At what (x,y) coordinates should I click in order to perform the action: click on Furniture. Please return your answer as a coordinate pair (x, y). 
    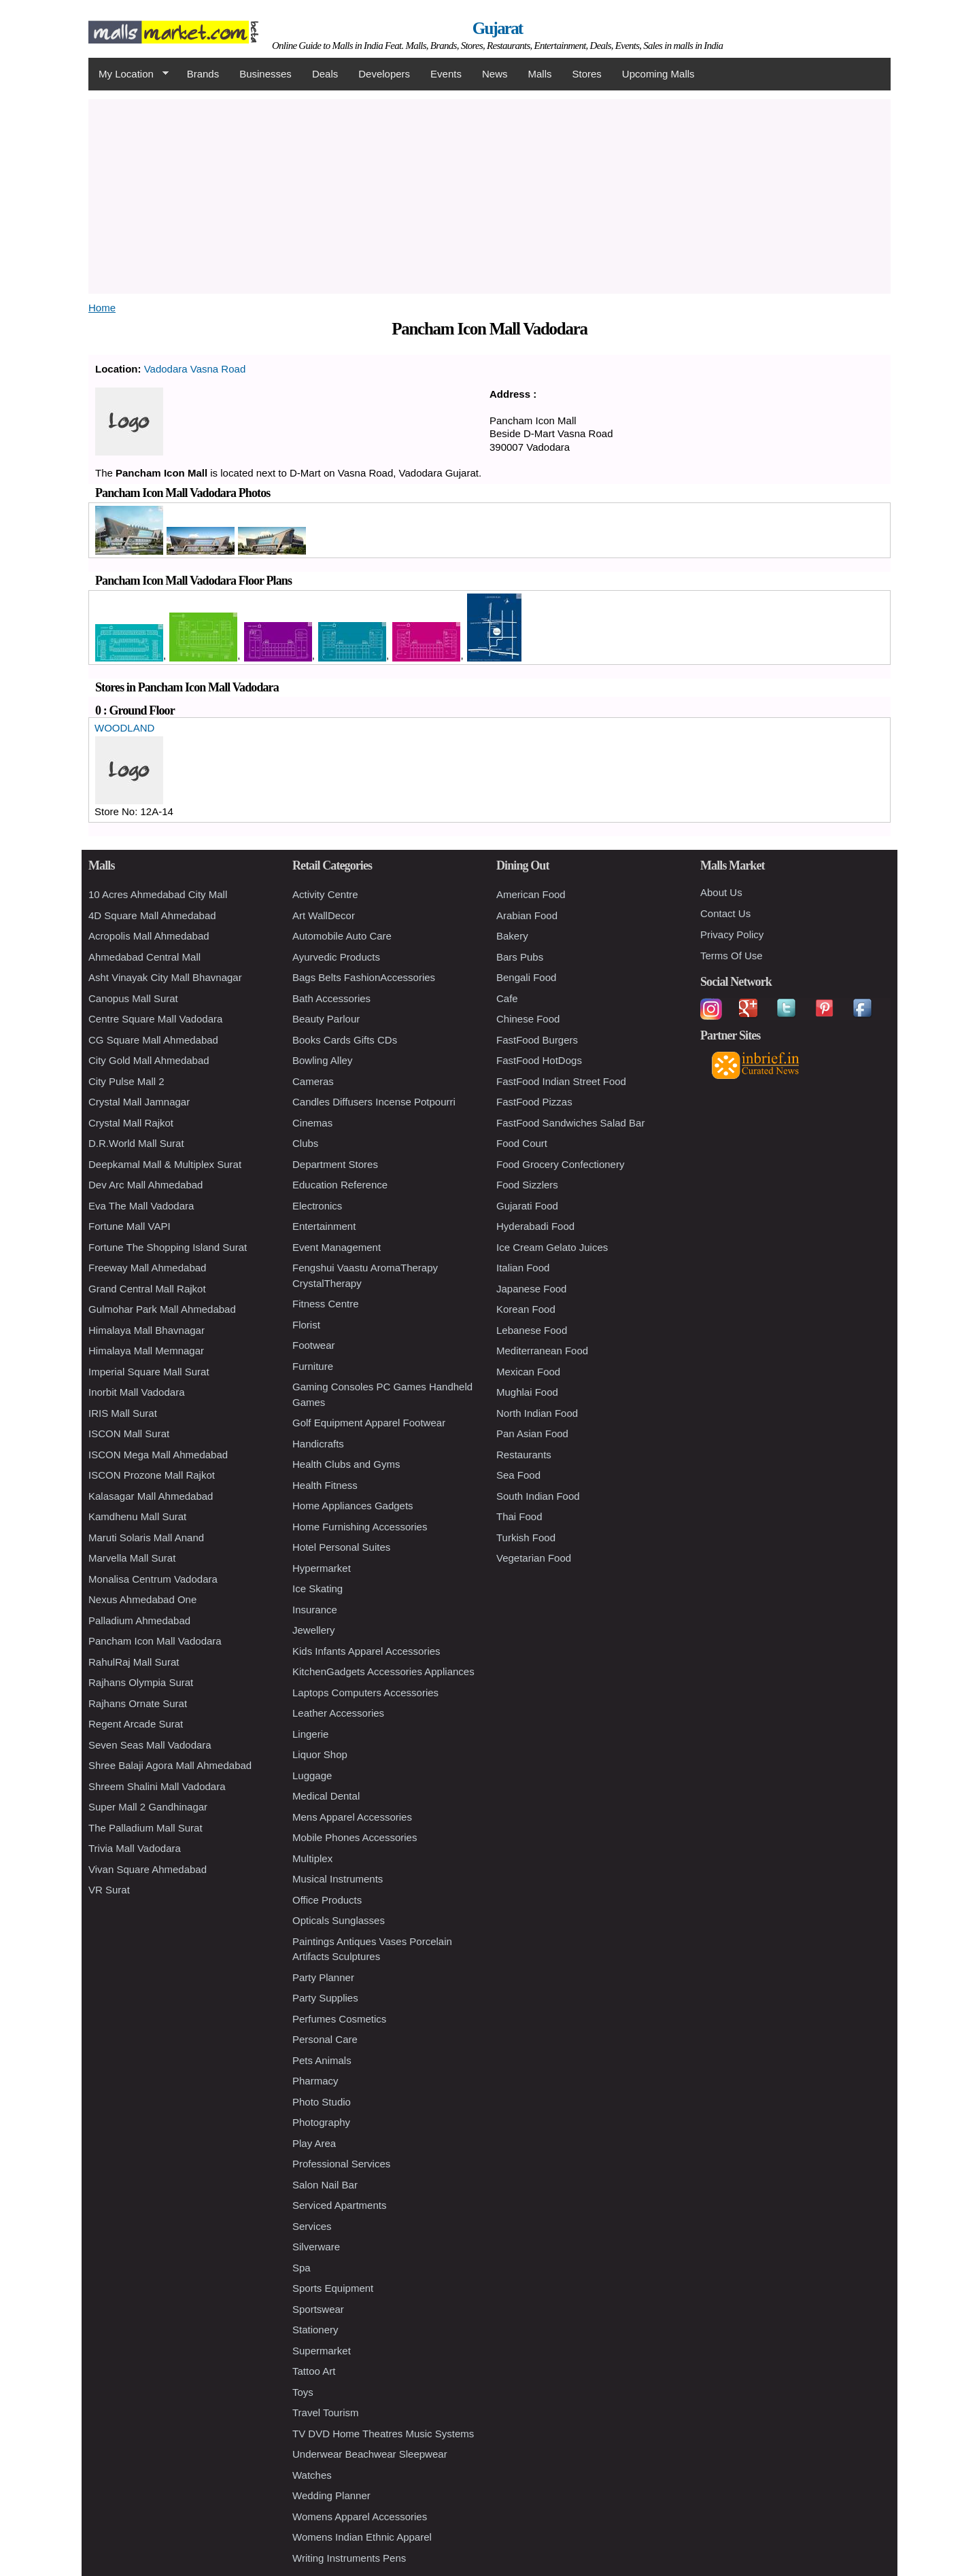
    Looking at the image, I should click on (312, 1366).